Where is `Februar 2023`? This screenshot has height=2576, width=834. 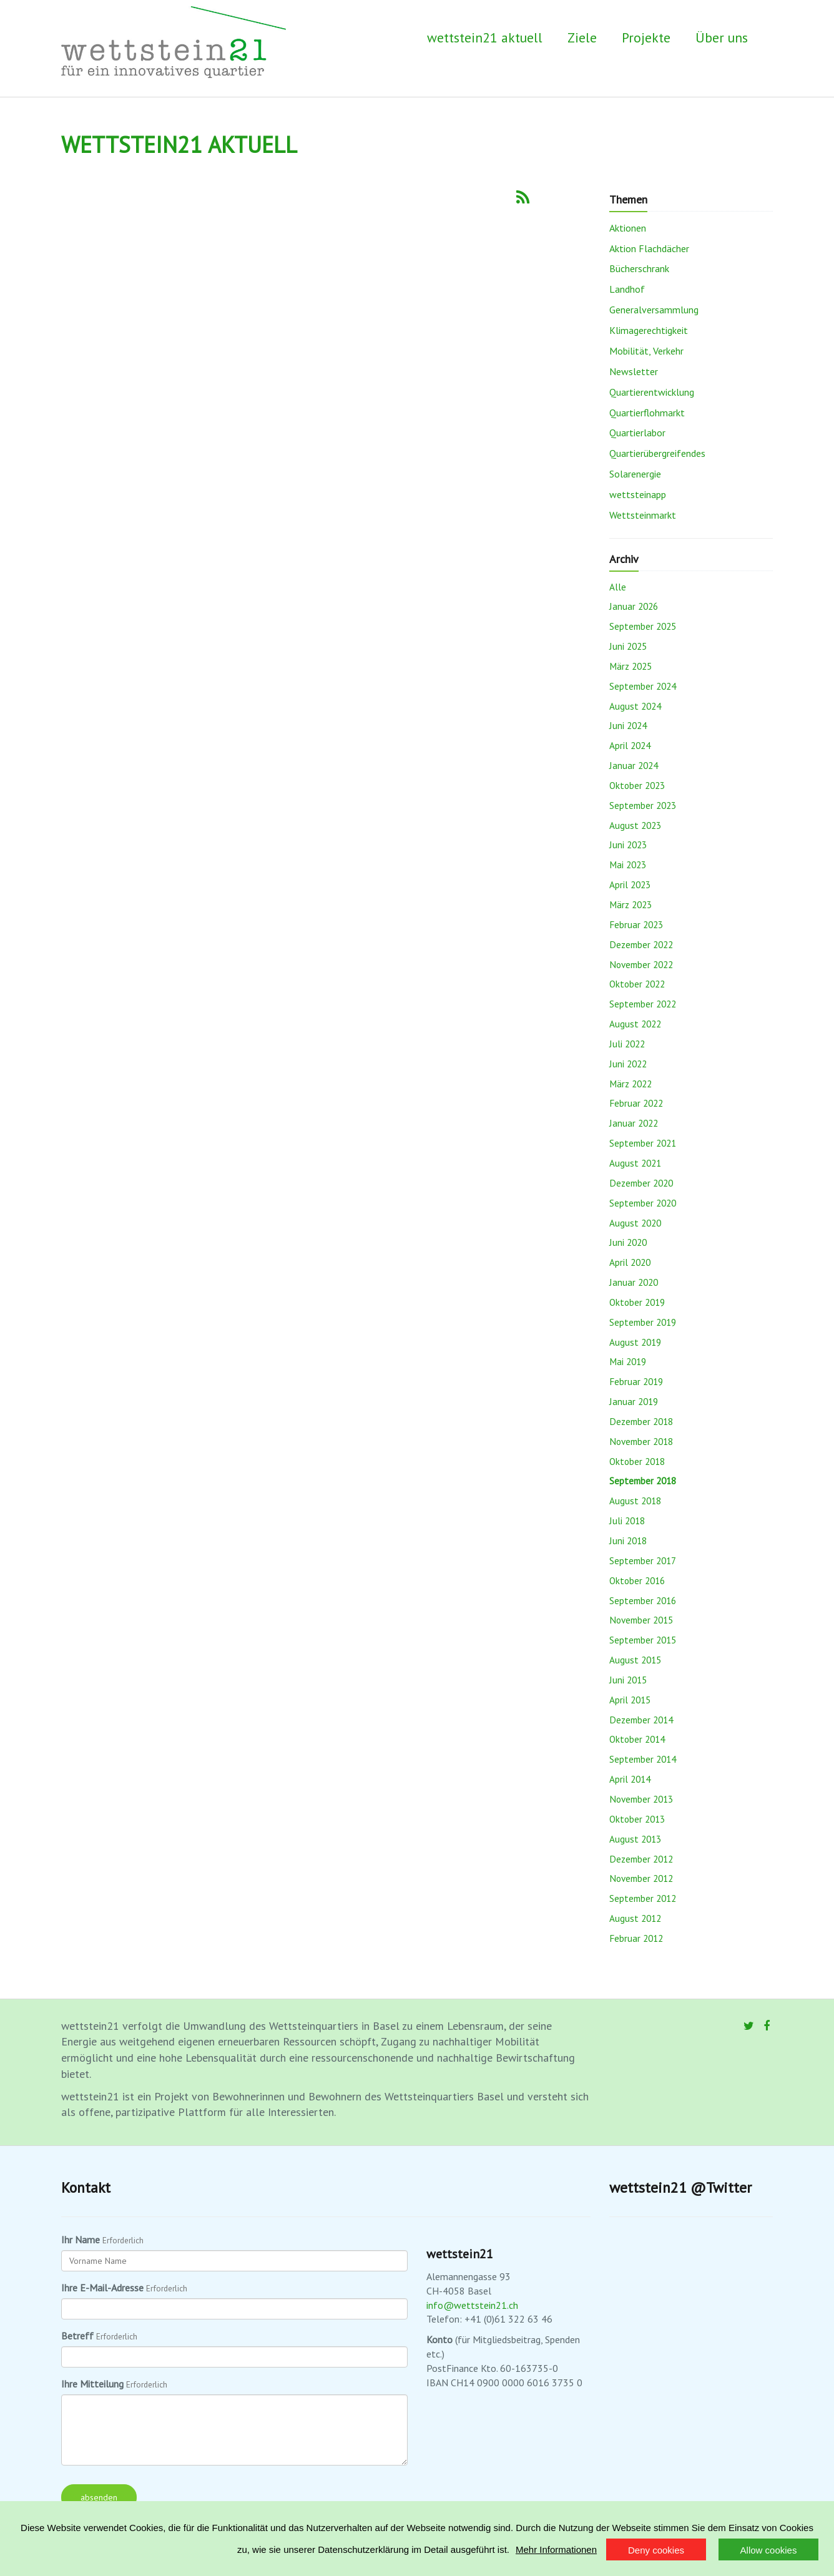
Februar 2023 is located at coordinates (636, 924).